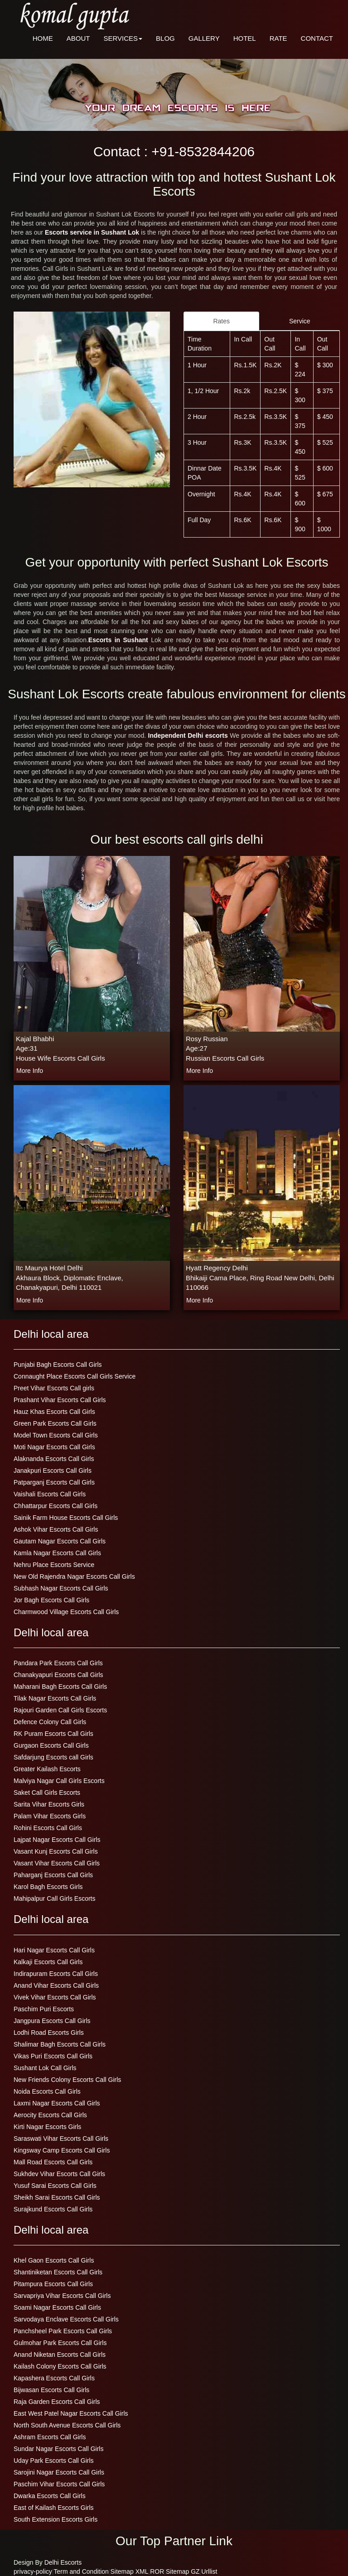 This screenshot has width=348, height=2576. What do you see at coordinates (47, 2091) in the screenshot?
I see `Noida Escorts Call Girls` at bounding box center [47, 2091].